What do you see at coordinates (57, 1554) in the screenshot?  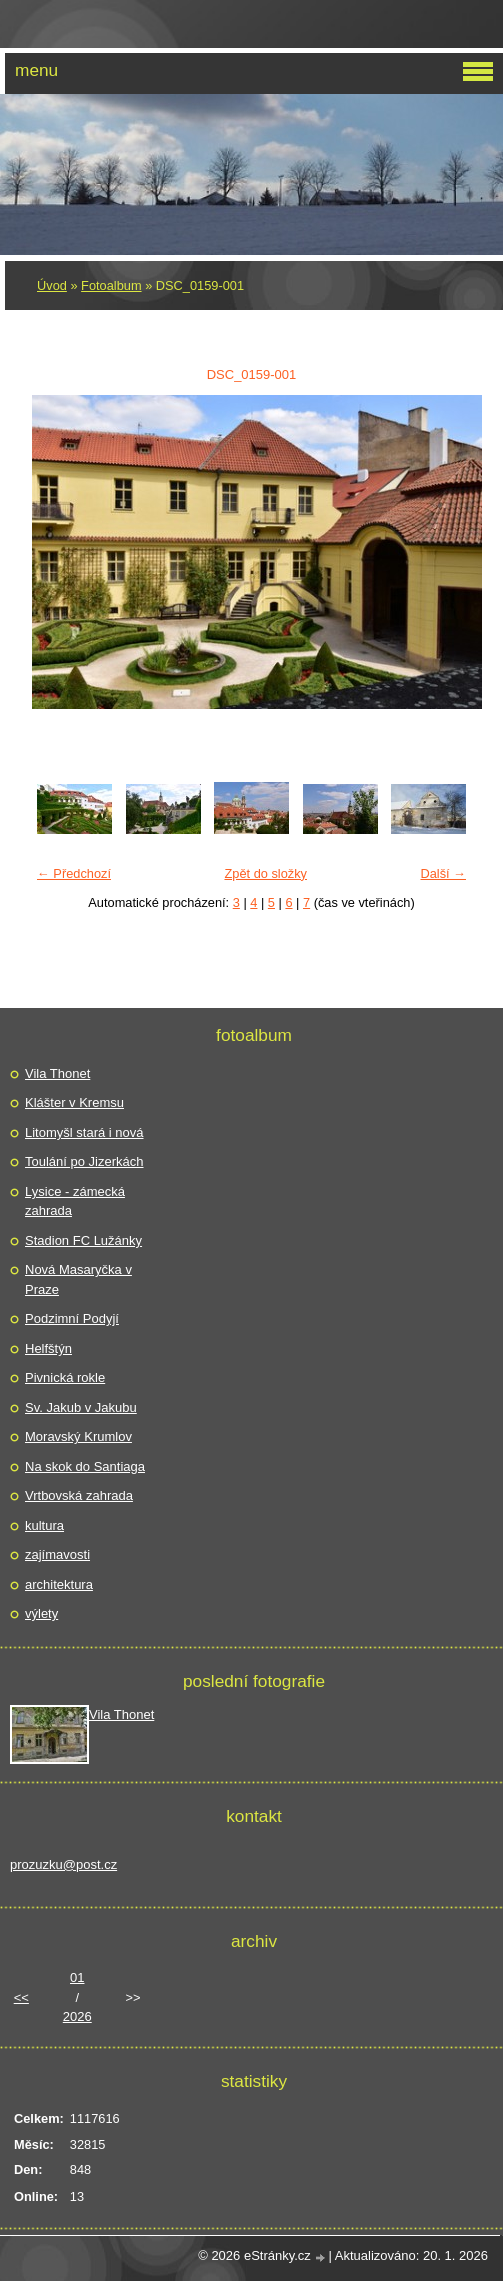 I see `zajímavosti` at bounding box center [57, 1554].